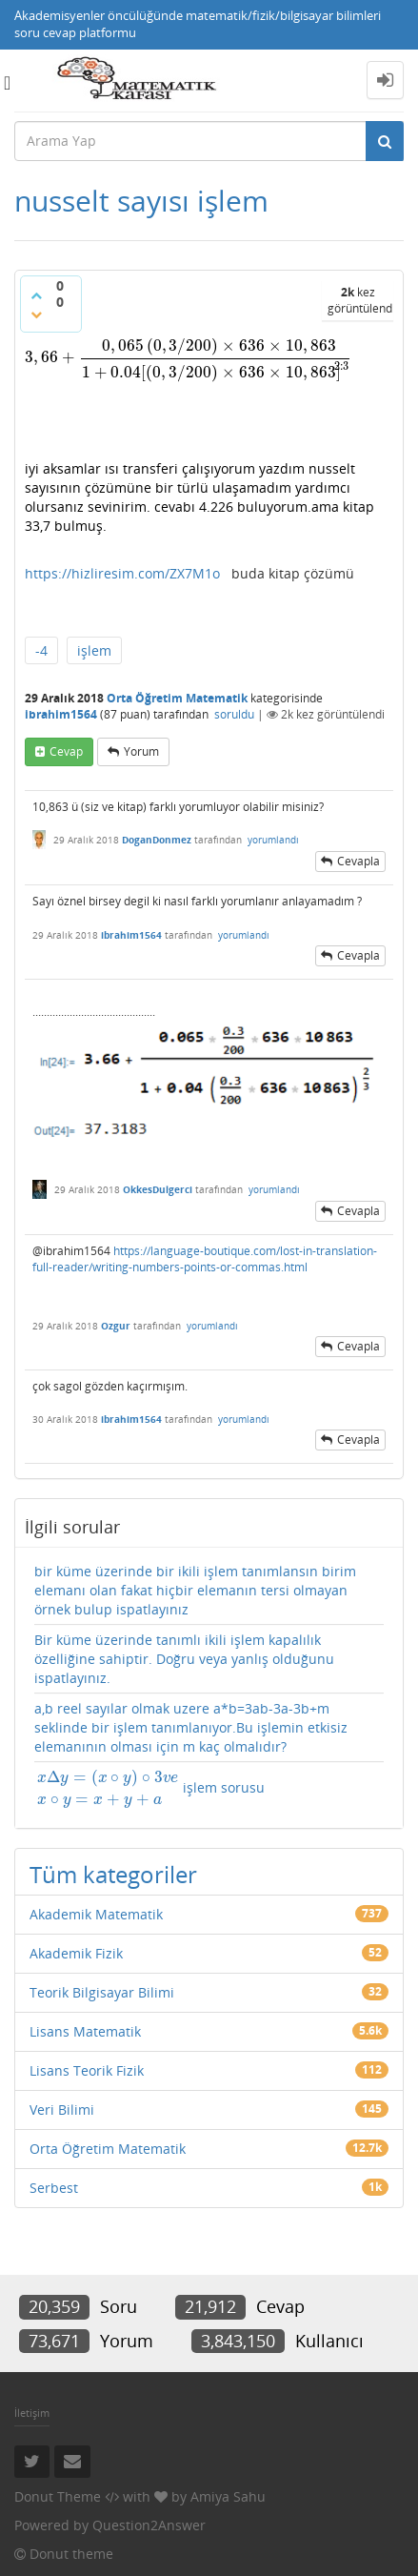  What do you see at coordinates (102, 1992) in the screenshot?
I see `Teorik Bilgisayar Bilimi` at bounding box center [102, 1992].